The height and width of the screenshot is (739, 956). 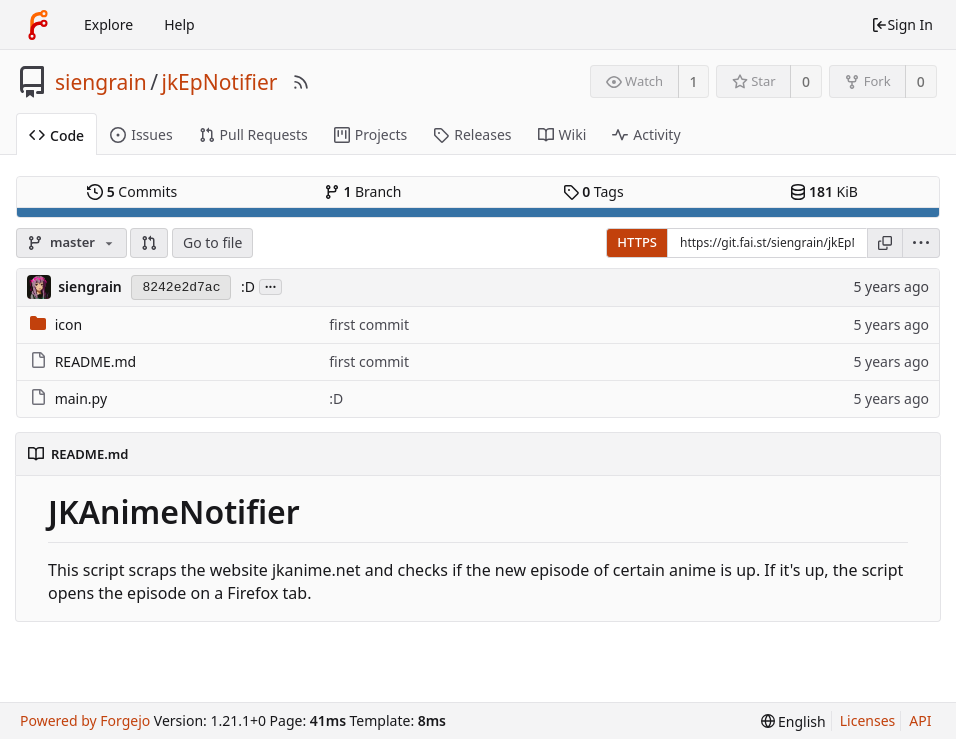 I want to click on :D, so click(x=248, y=286).